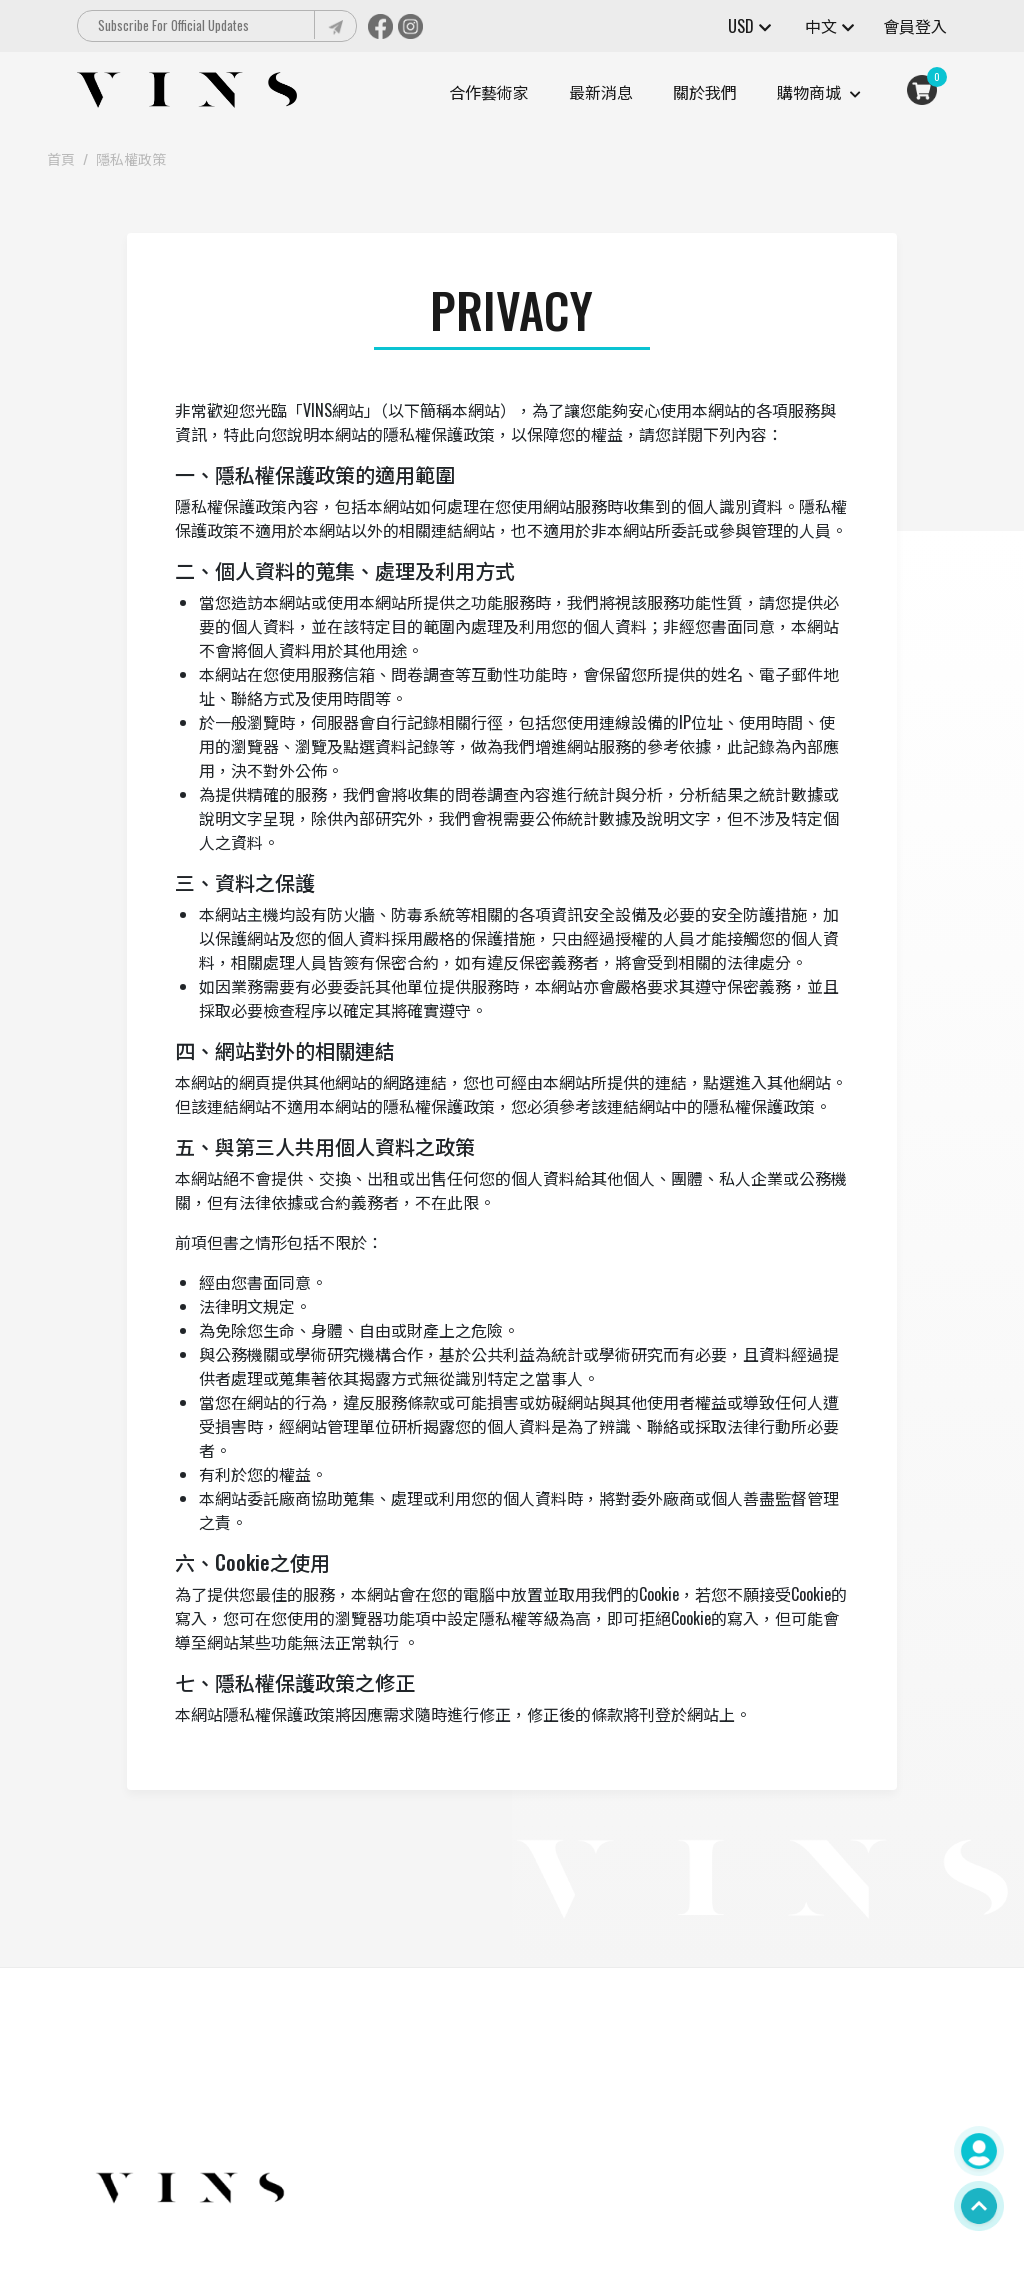  What do you see at coordinates (394, 2111) in the screenshot?
I see `contact@vtsstoys.com` at bounding box center [394, 2111].